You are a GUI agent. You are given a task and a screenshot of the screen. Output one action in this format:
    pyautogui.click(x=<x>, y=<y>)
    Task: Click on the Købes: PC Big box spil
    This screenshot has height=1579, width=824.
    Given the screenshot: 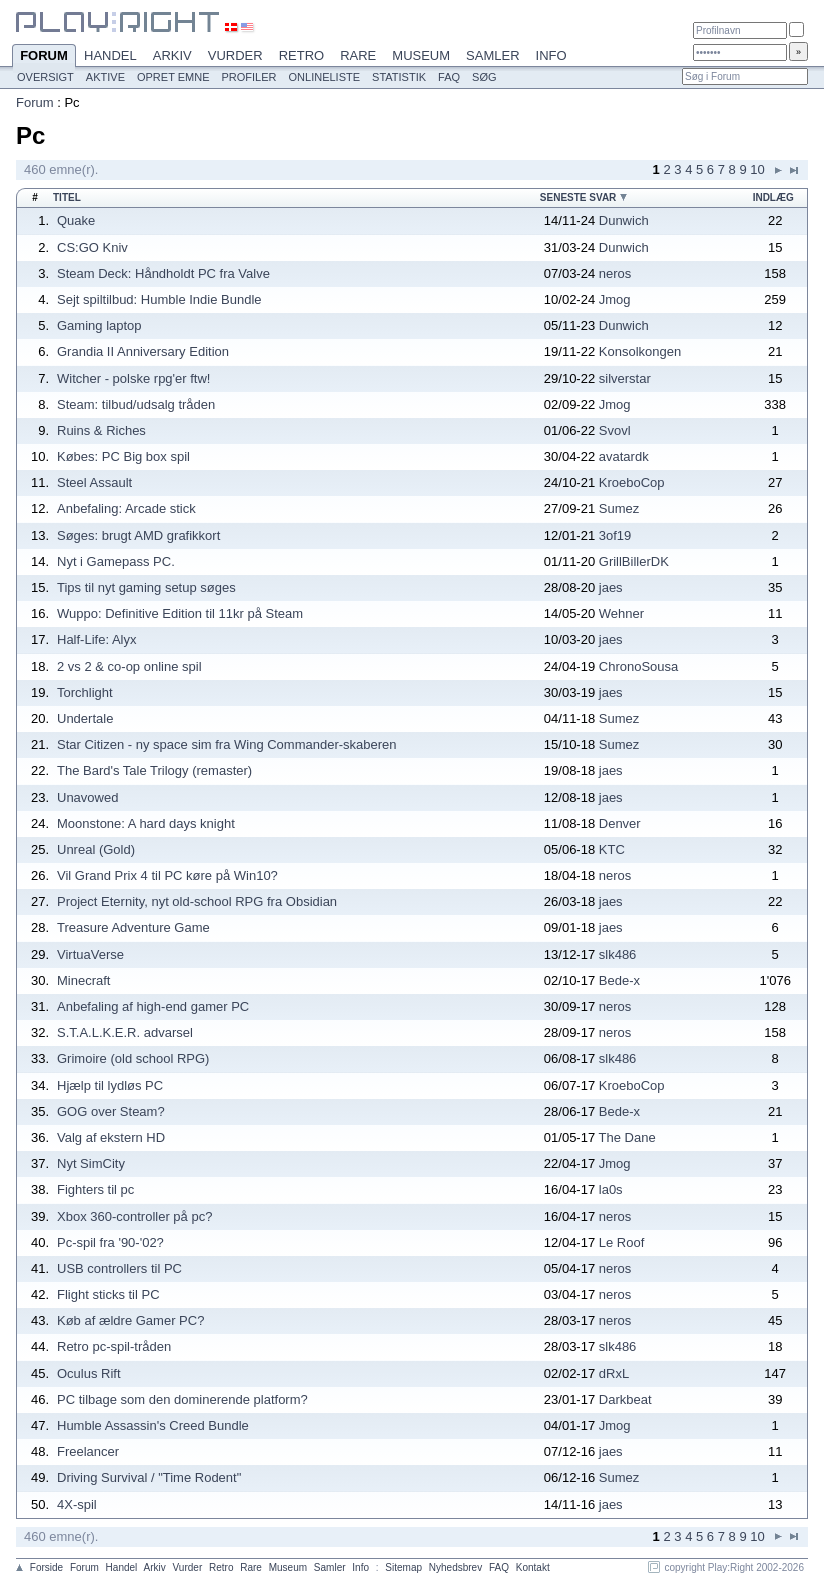 What is the action you would take?
    pyautogui.click(x=123, y=456)
    